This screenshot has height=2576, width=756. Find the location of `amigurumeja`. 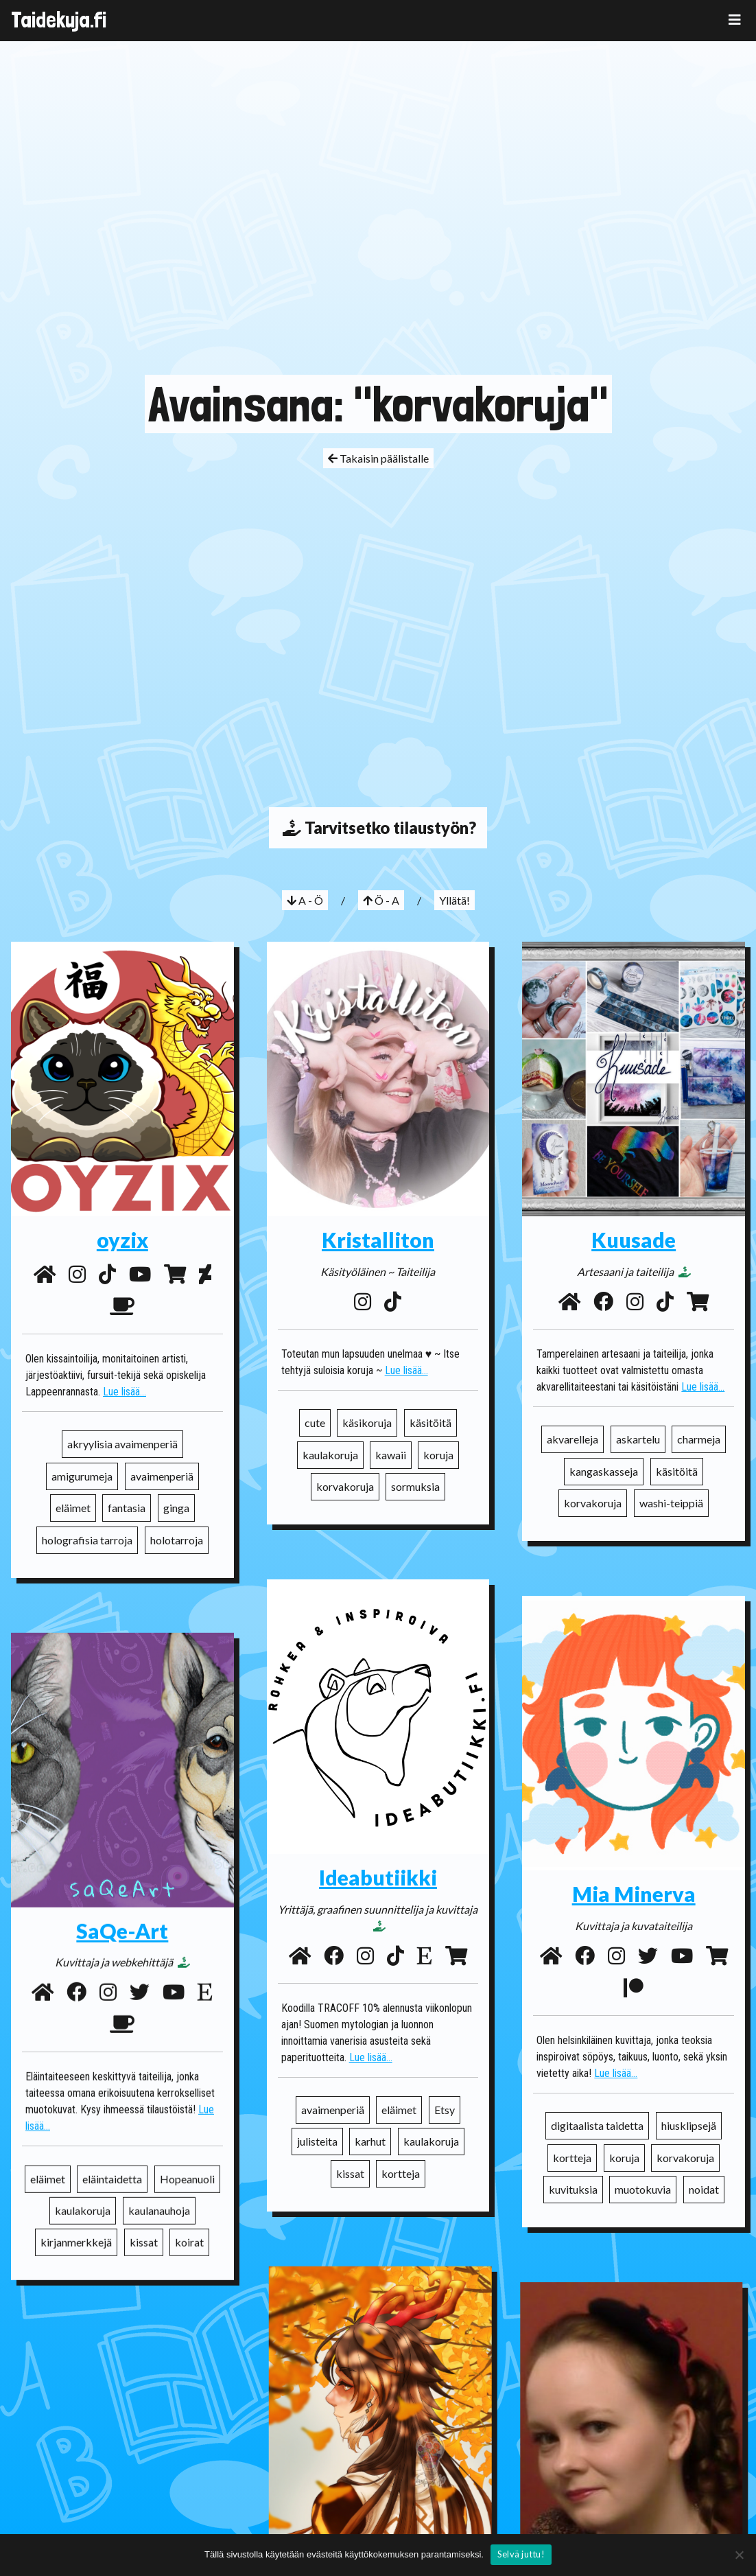

amigurumeja is located at coordinates (82, 1476).